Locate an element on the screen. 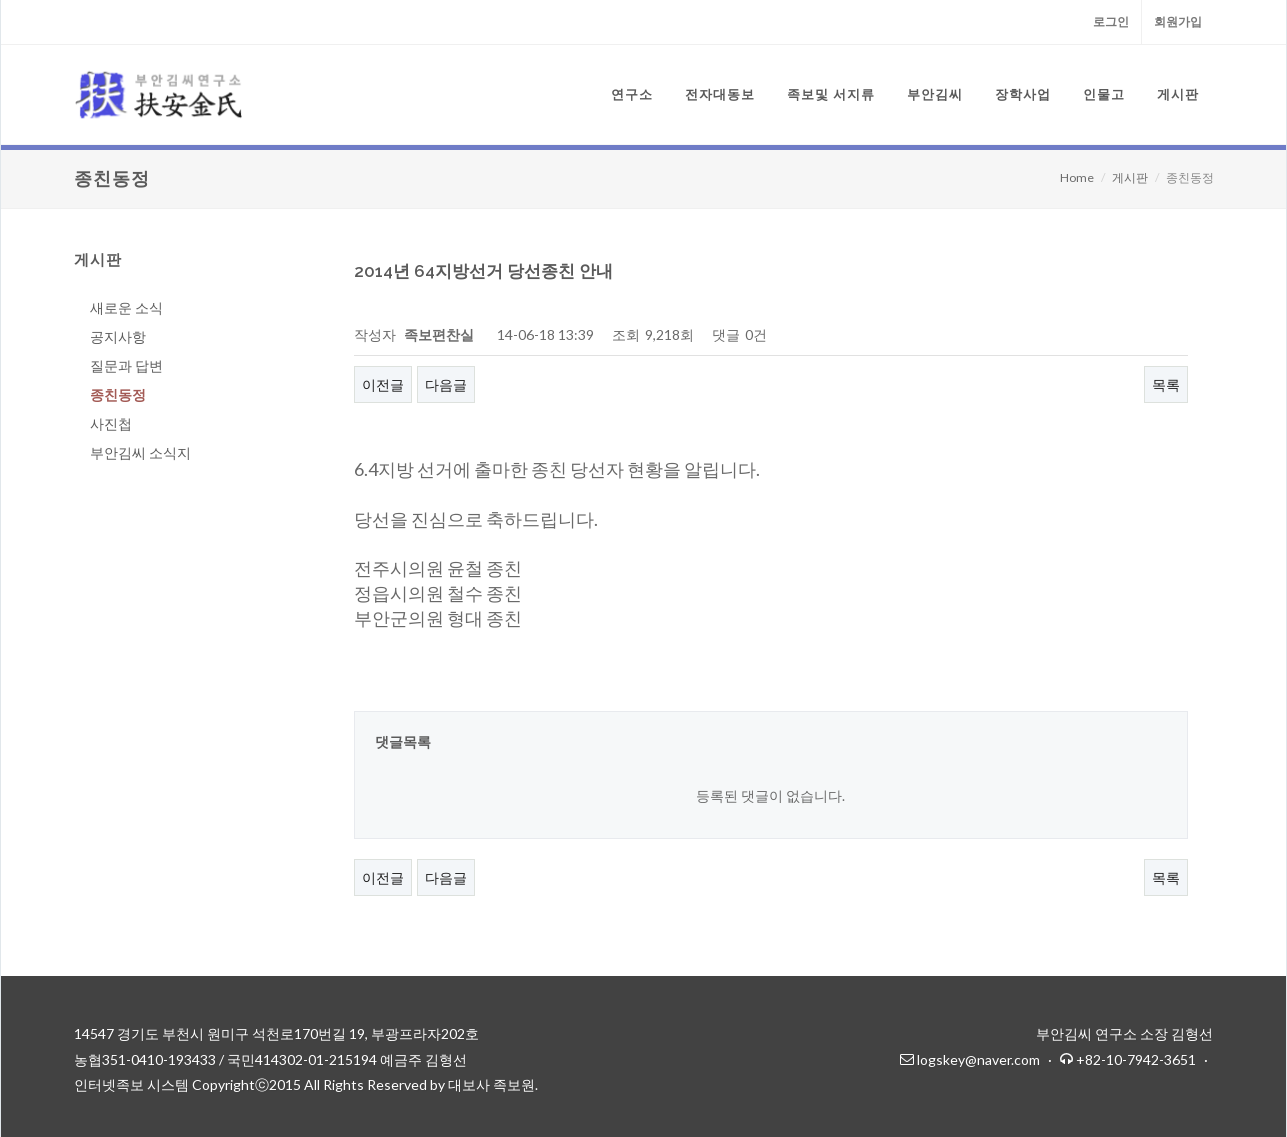  로그인 is located at coordinates (1111, 21).